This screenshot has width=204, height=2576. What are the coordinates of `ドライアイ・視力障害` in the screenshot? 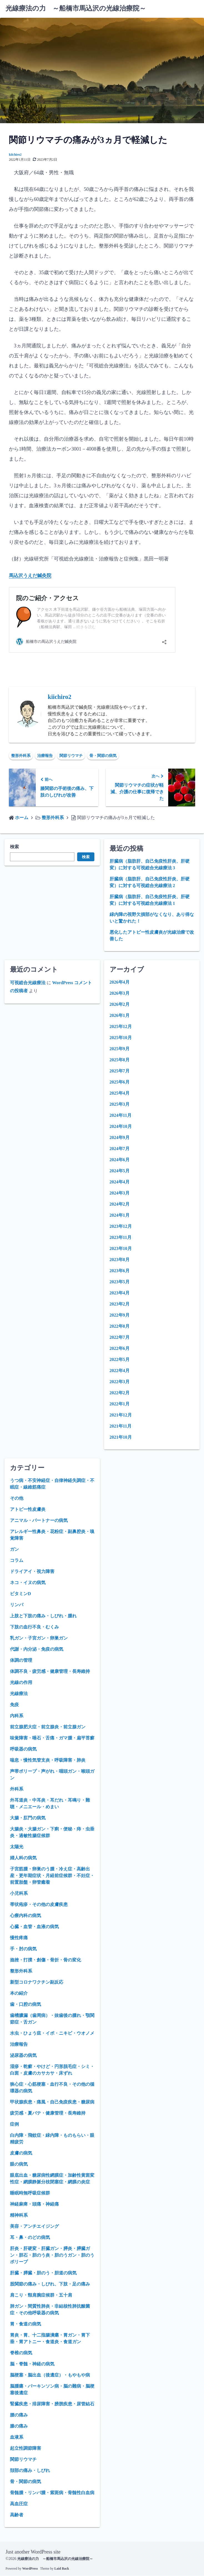 It's located at (32, 1572).